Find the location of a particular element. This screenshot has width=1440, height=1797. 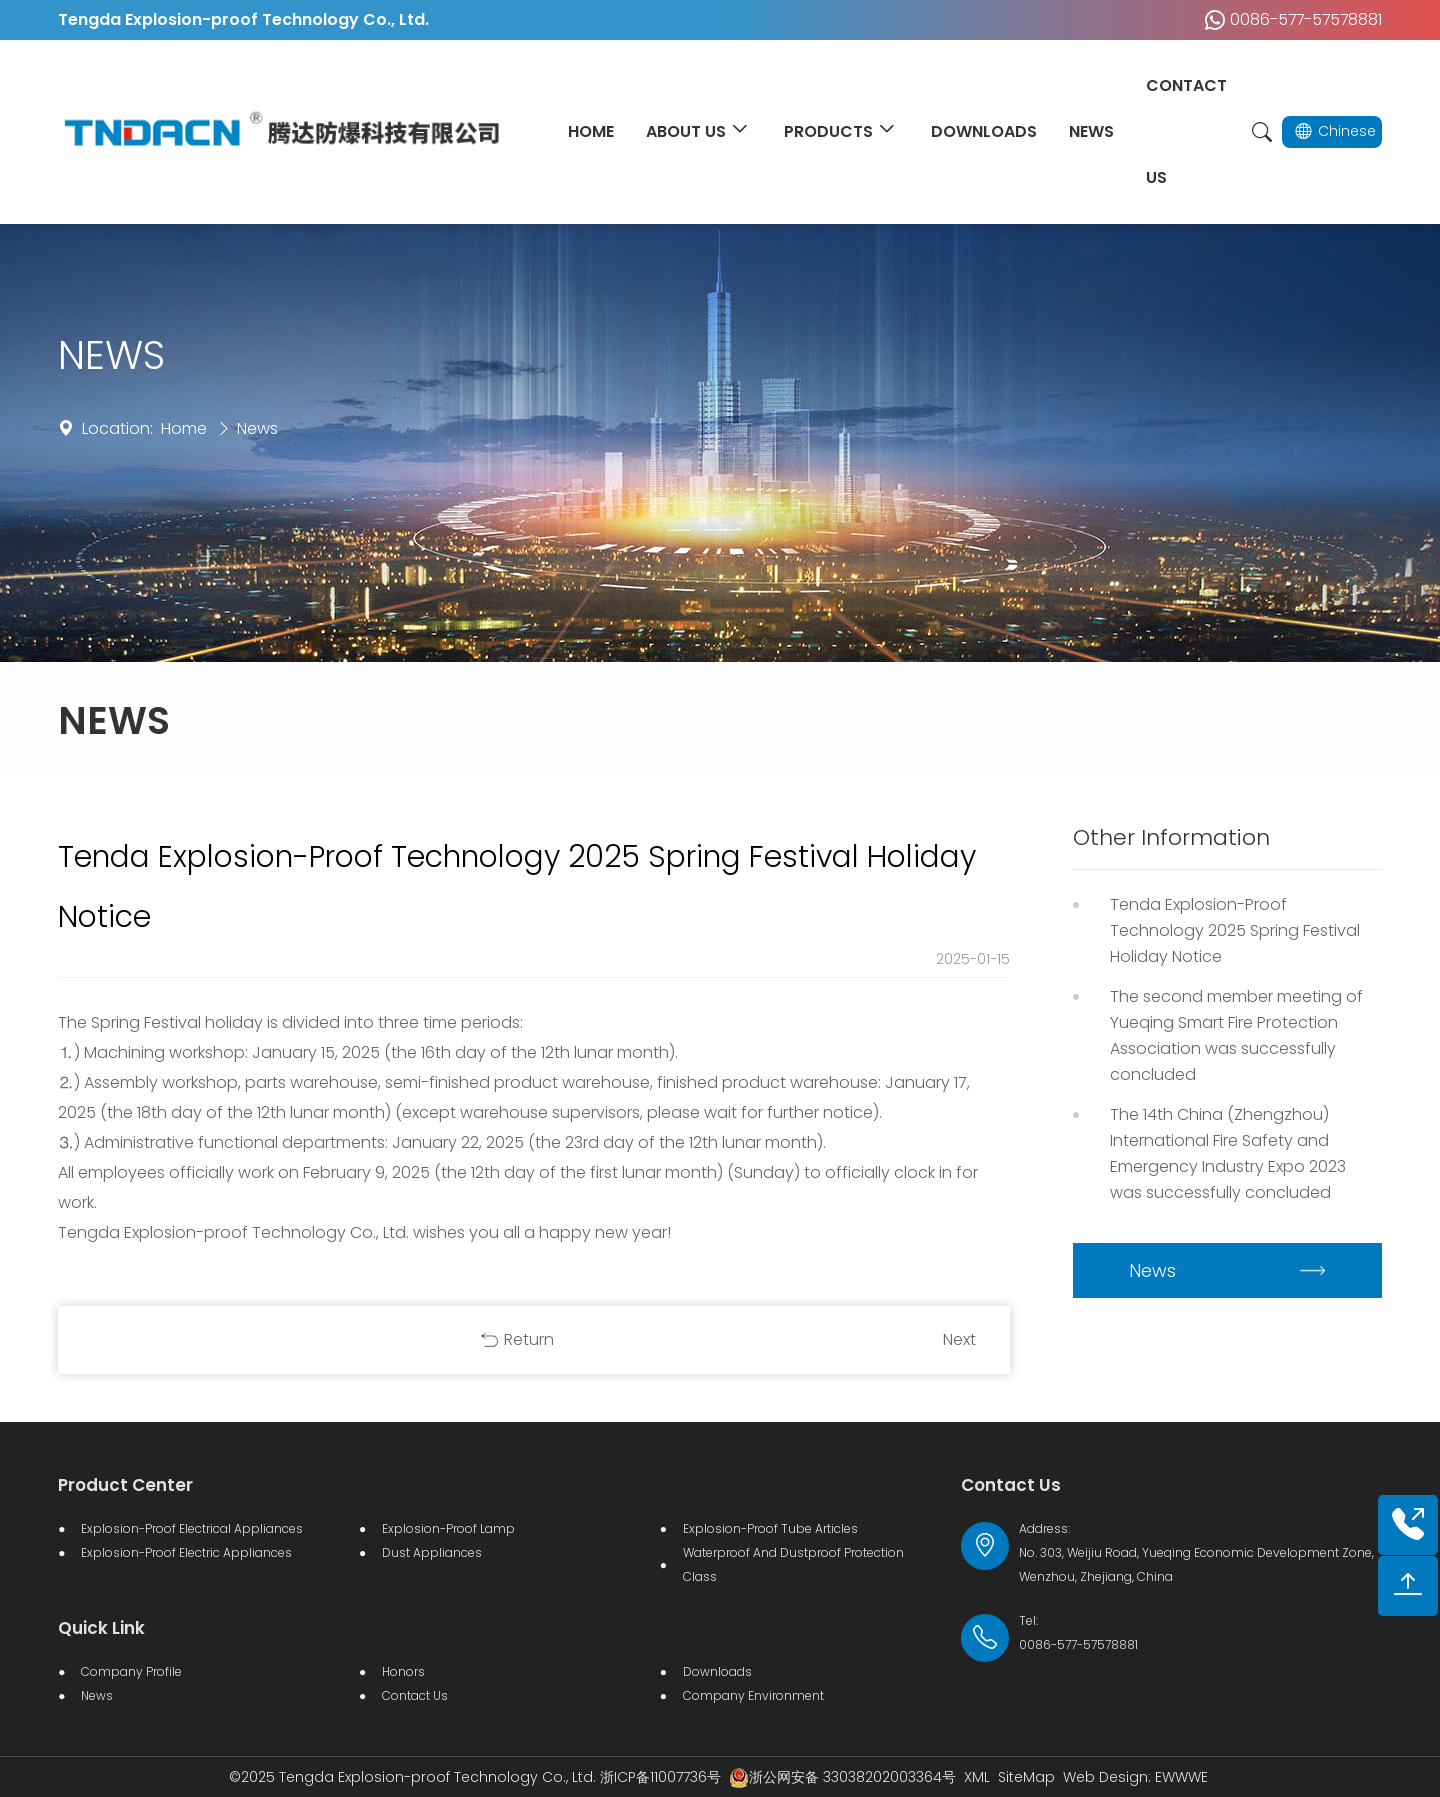

Return is located at coordinates (529, 1339).